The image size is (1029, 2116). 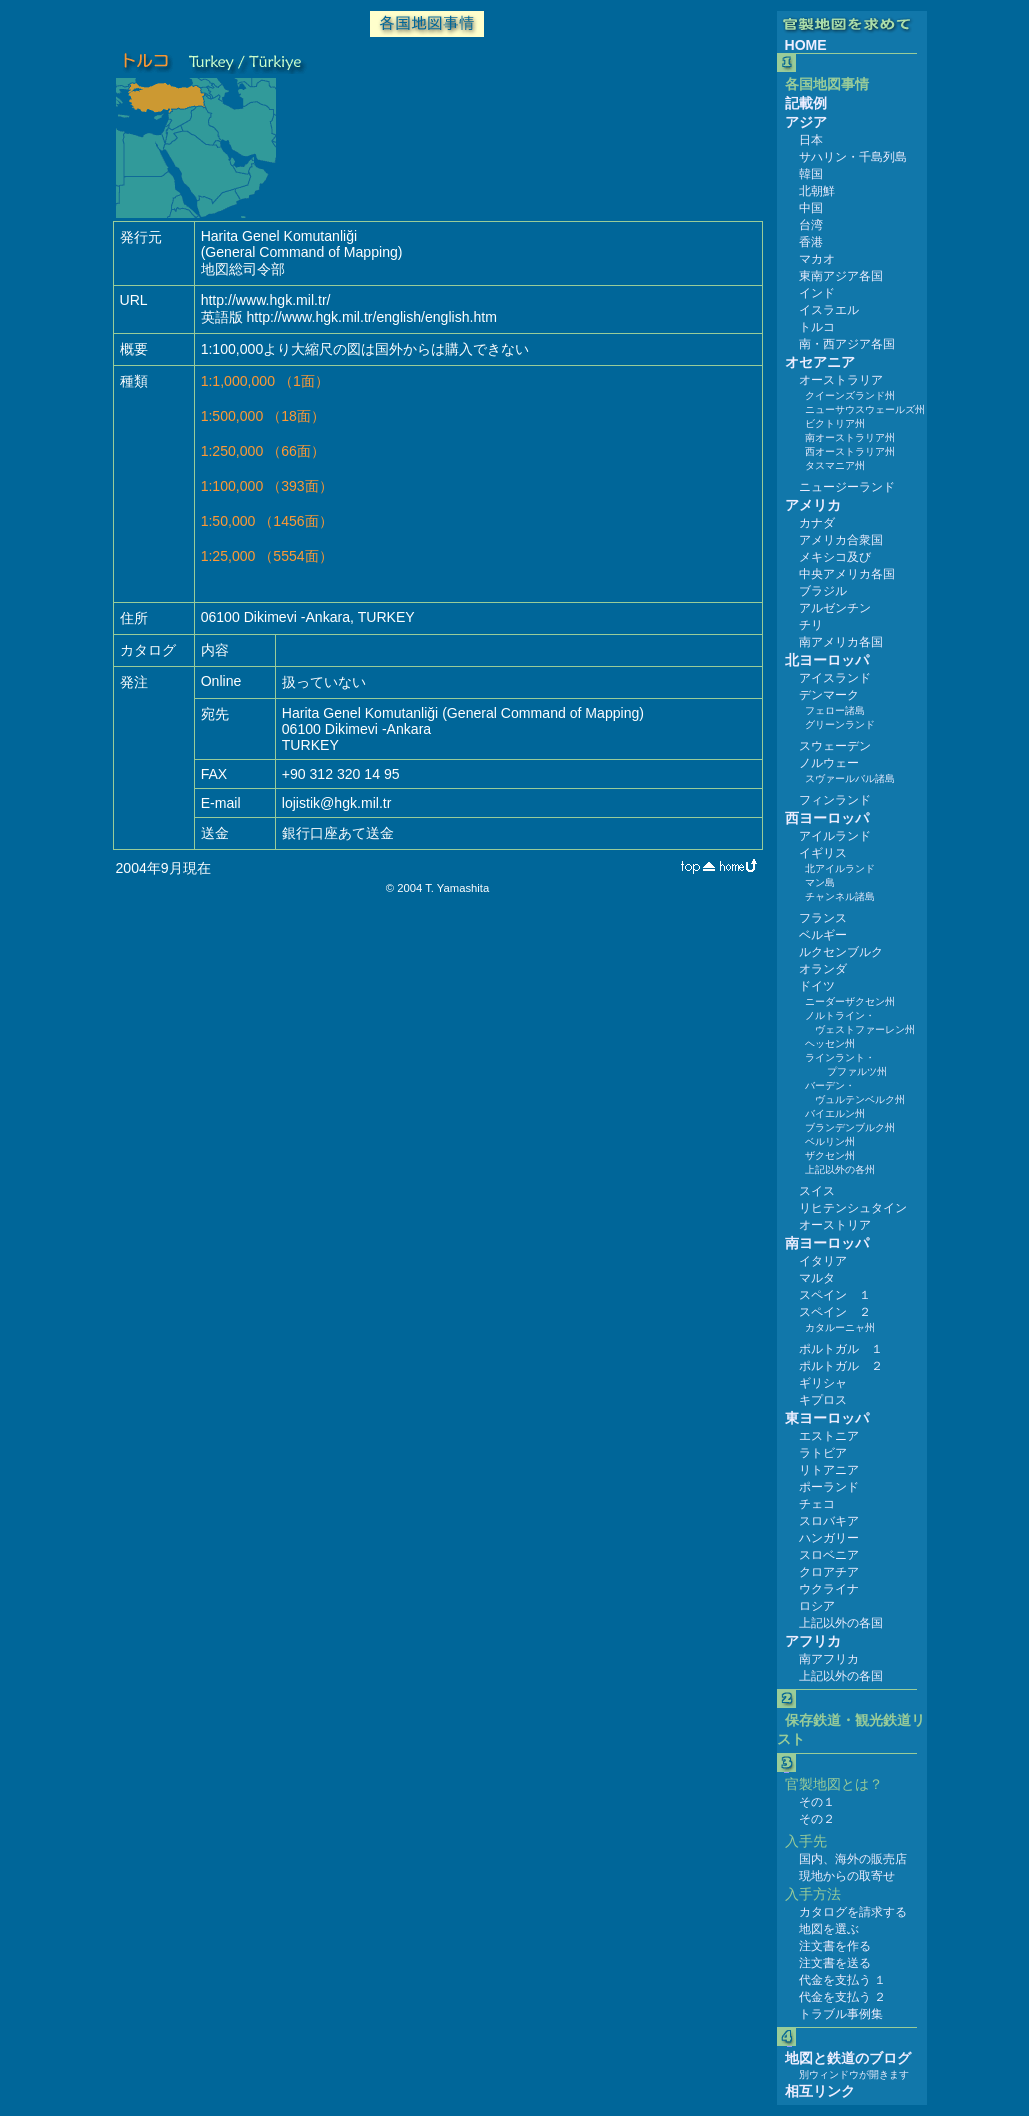 What do you see at coordinates (835, 1963) in the screenshot?
I see `注文書を送る` at bounding box center [835, 1963].